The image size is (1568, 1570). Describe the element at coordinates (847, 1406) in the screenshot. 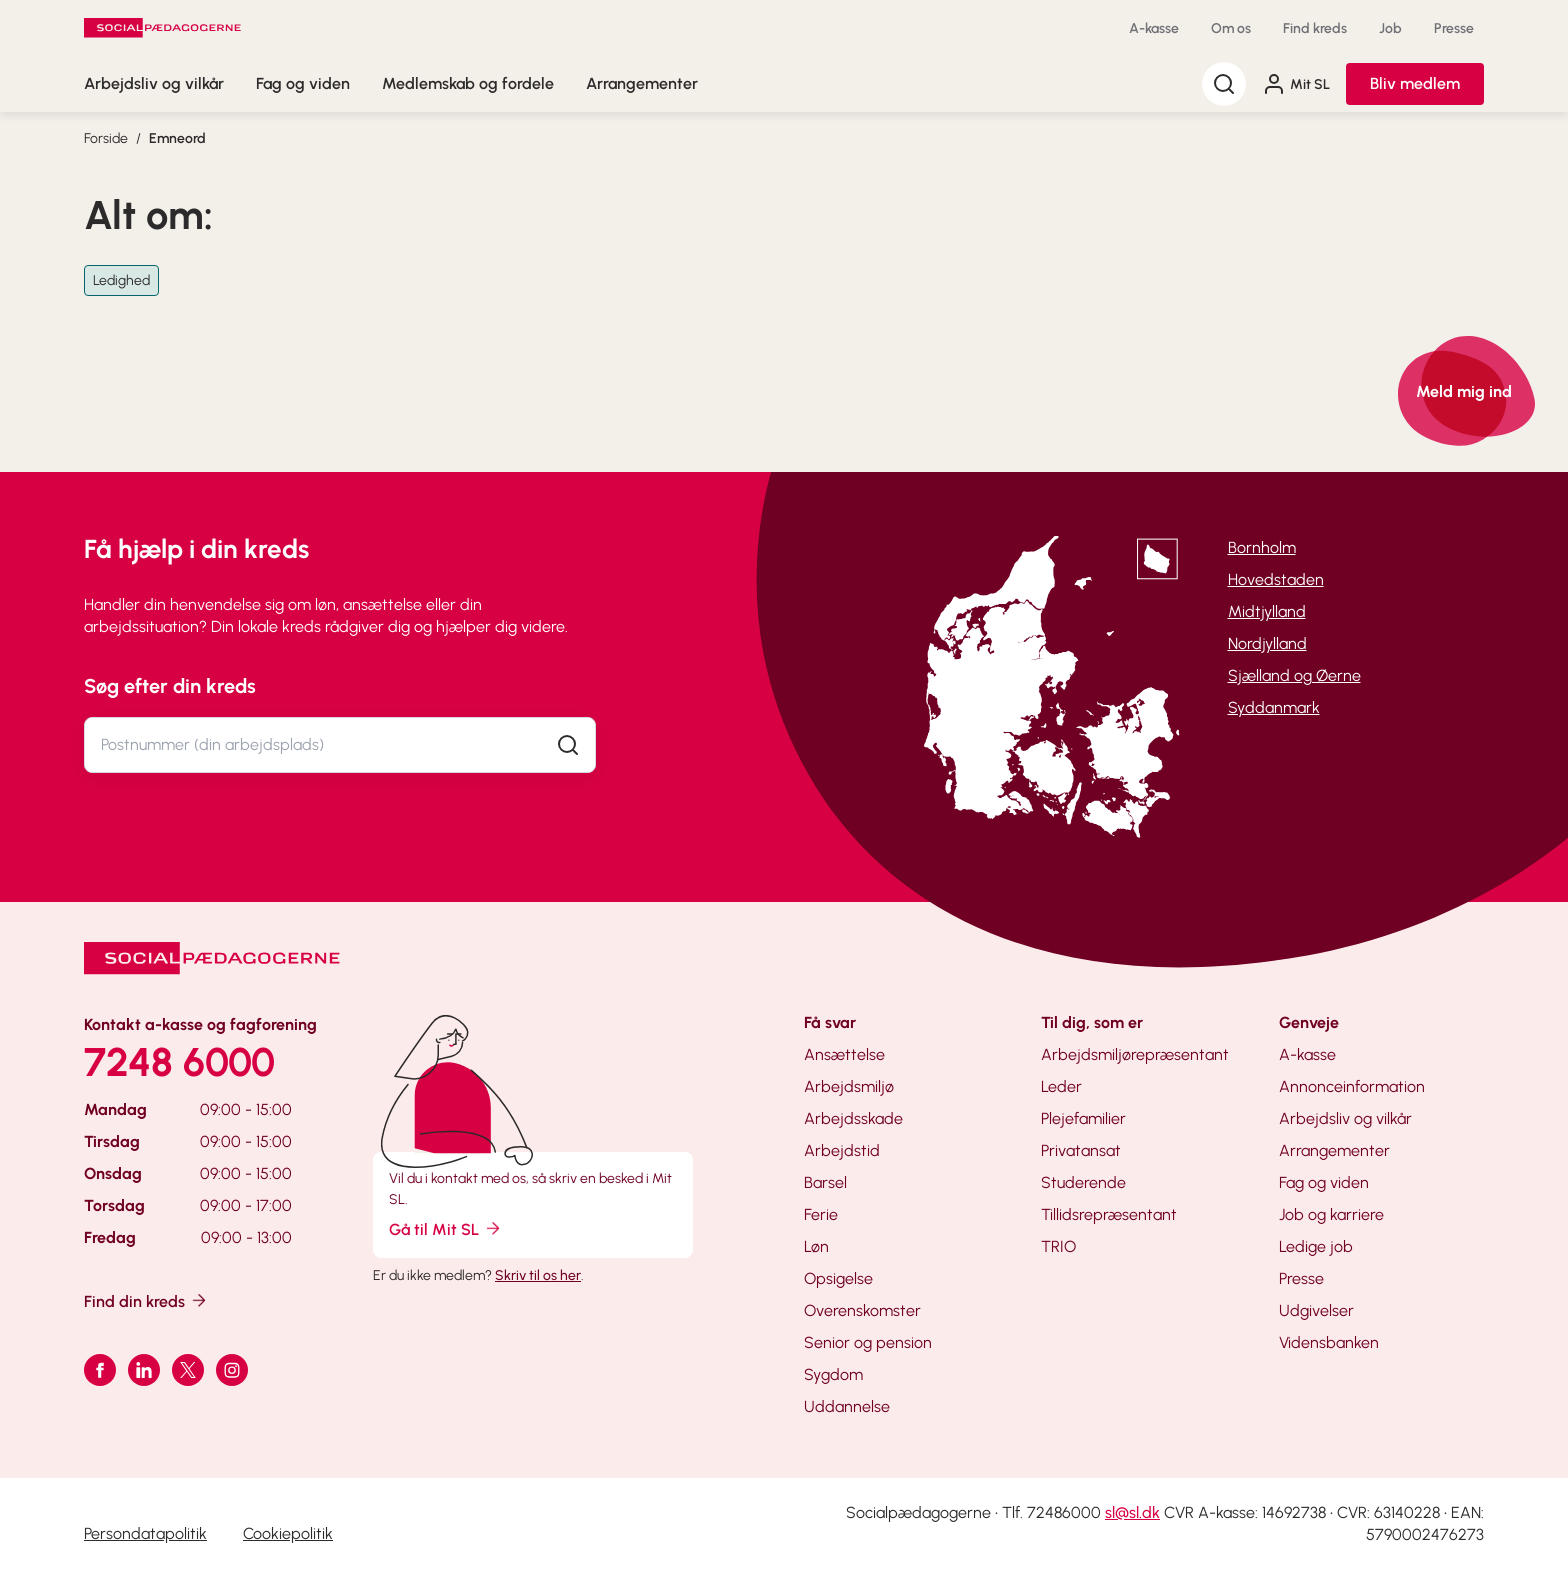

I see `Uddannelse` at that location.